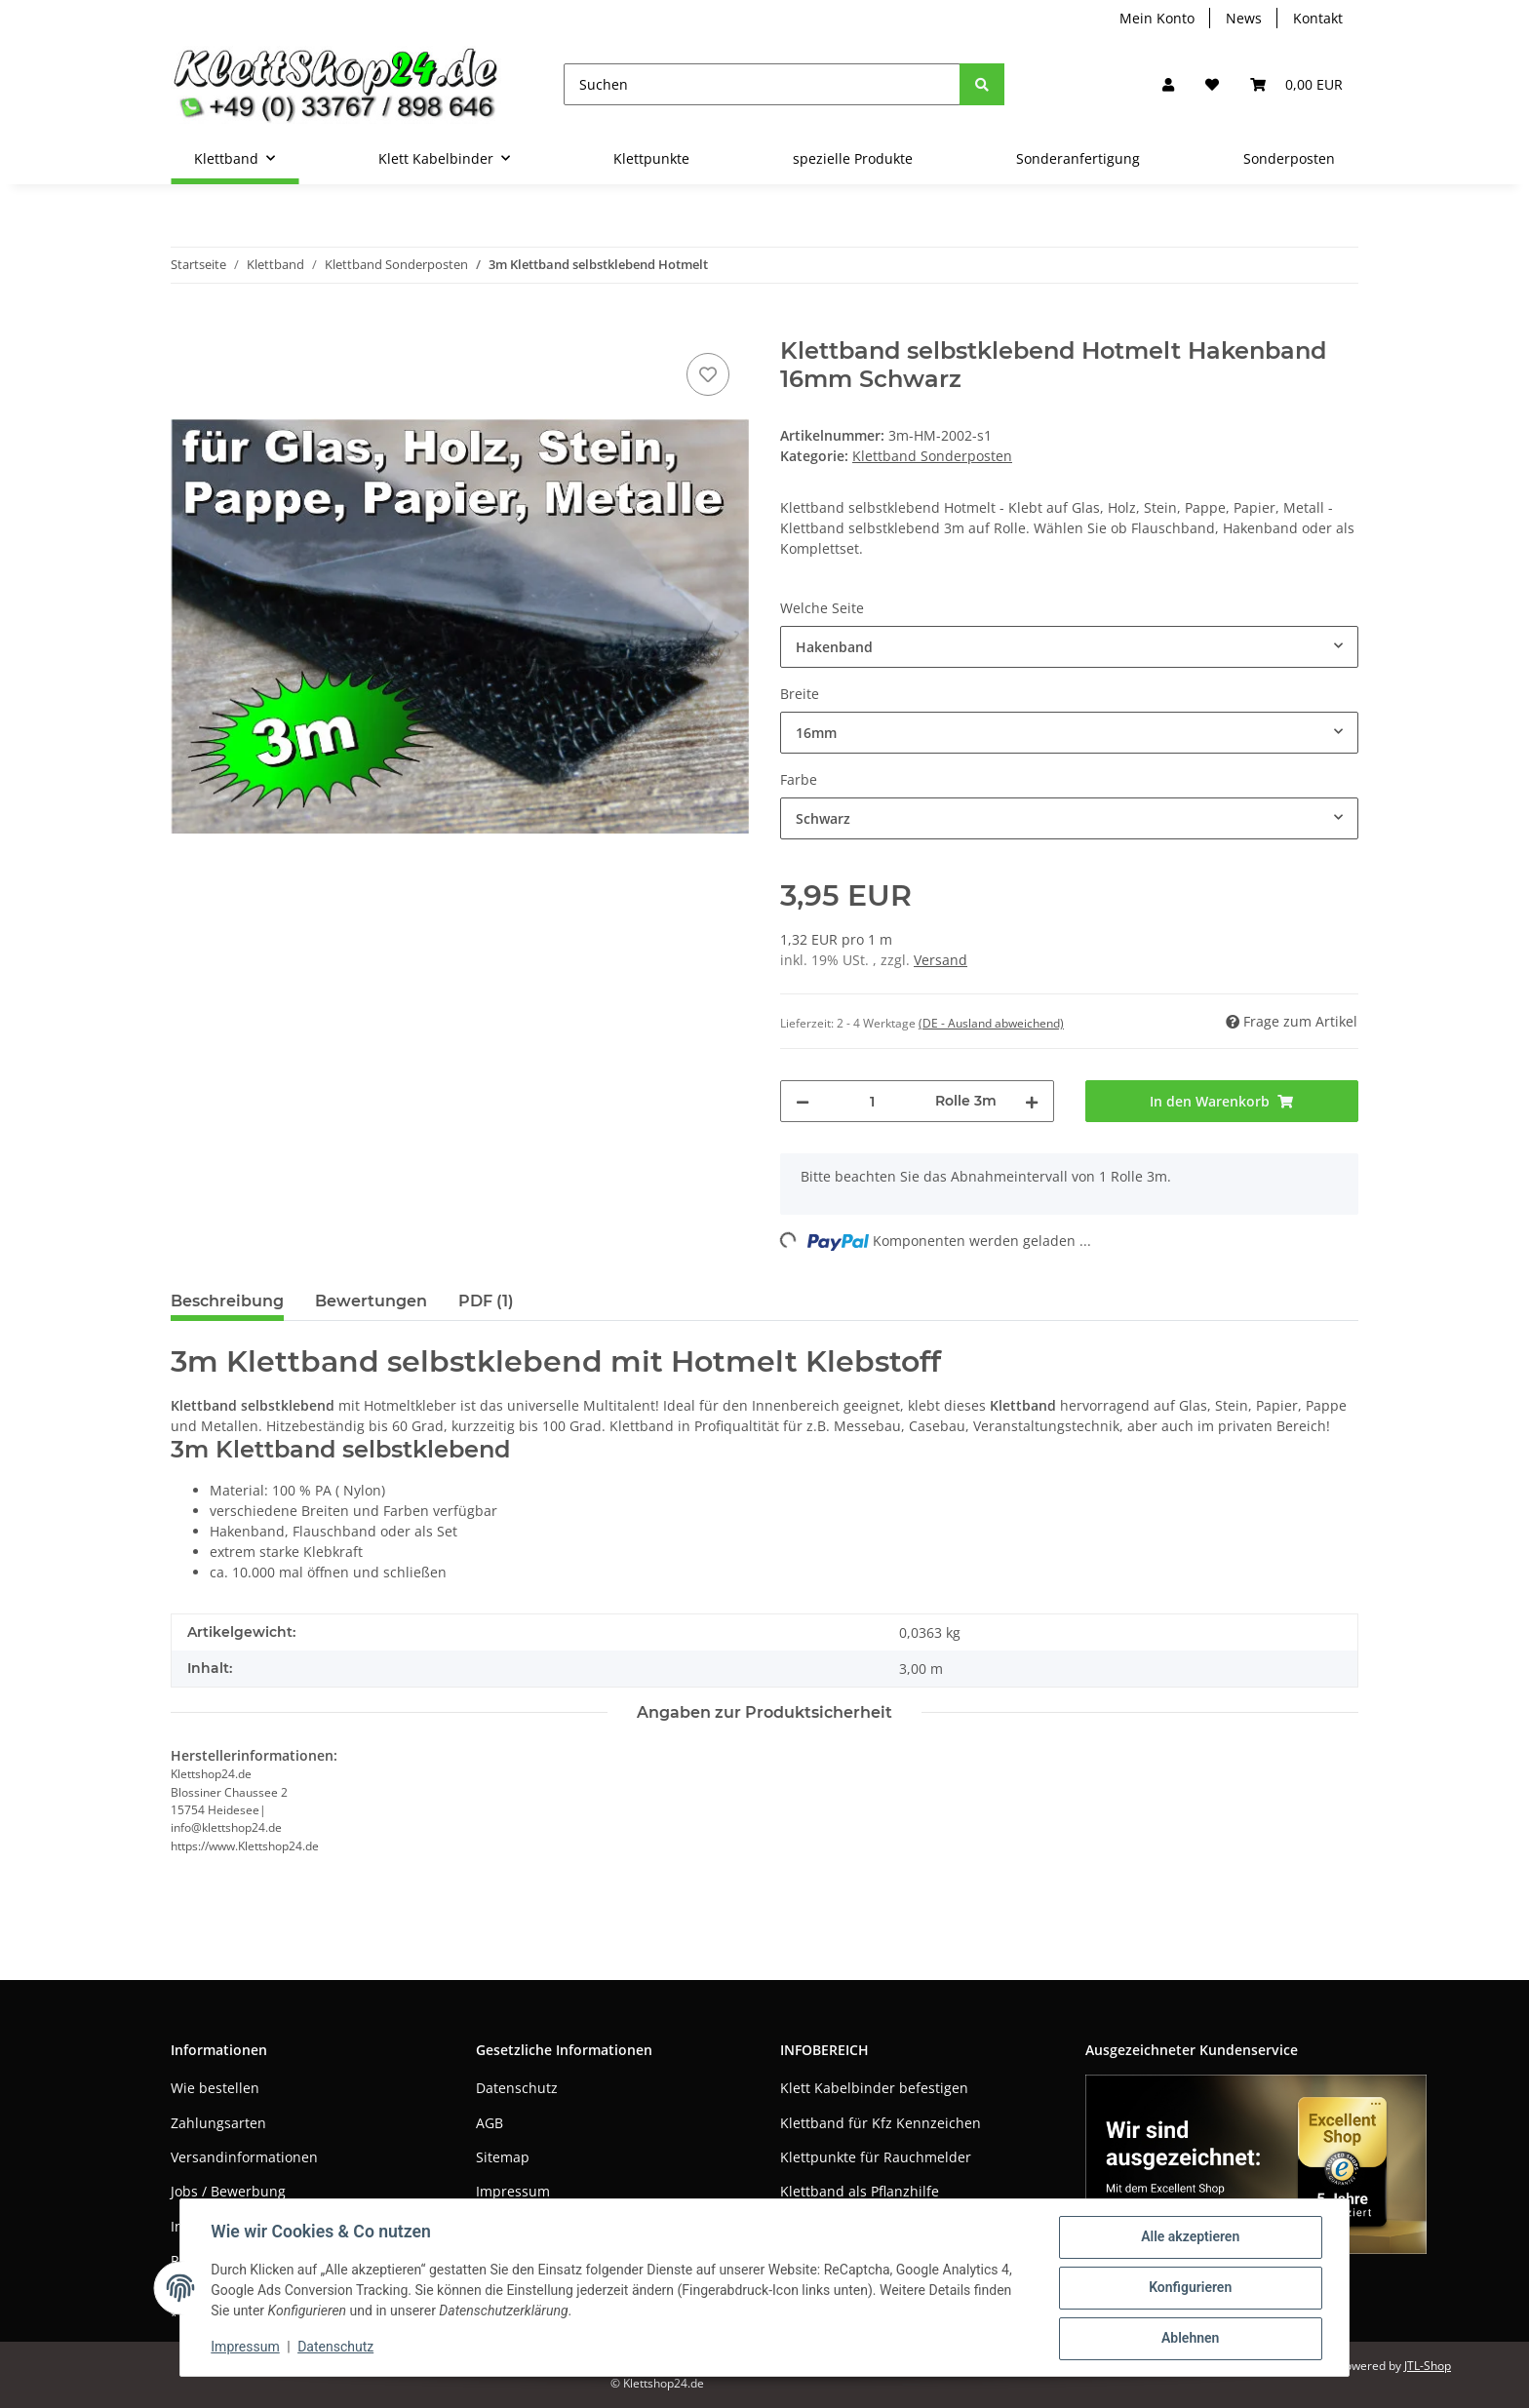  What do you see at coordinates (215, 2087) in the screenshot?
I see `Wie bestellen` at bounding box center [215, 2087].